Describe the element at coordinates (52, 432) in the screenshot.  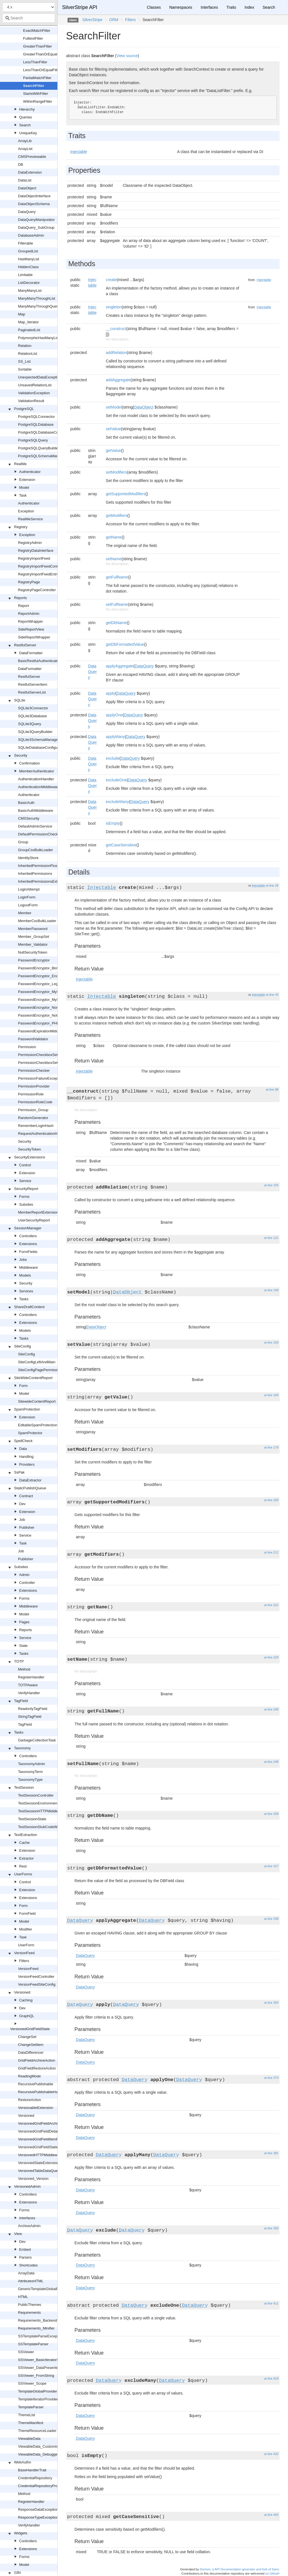
I see `PostgreSQLDatabaseConfigurationHelper` at that location.